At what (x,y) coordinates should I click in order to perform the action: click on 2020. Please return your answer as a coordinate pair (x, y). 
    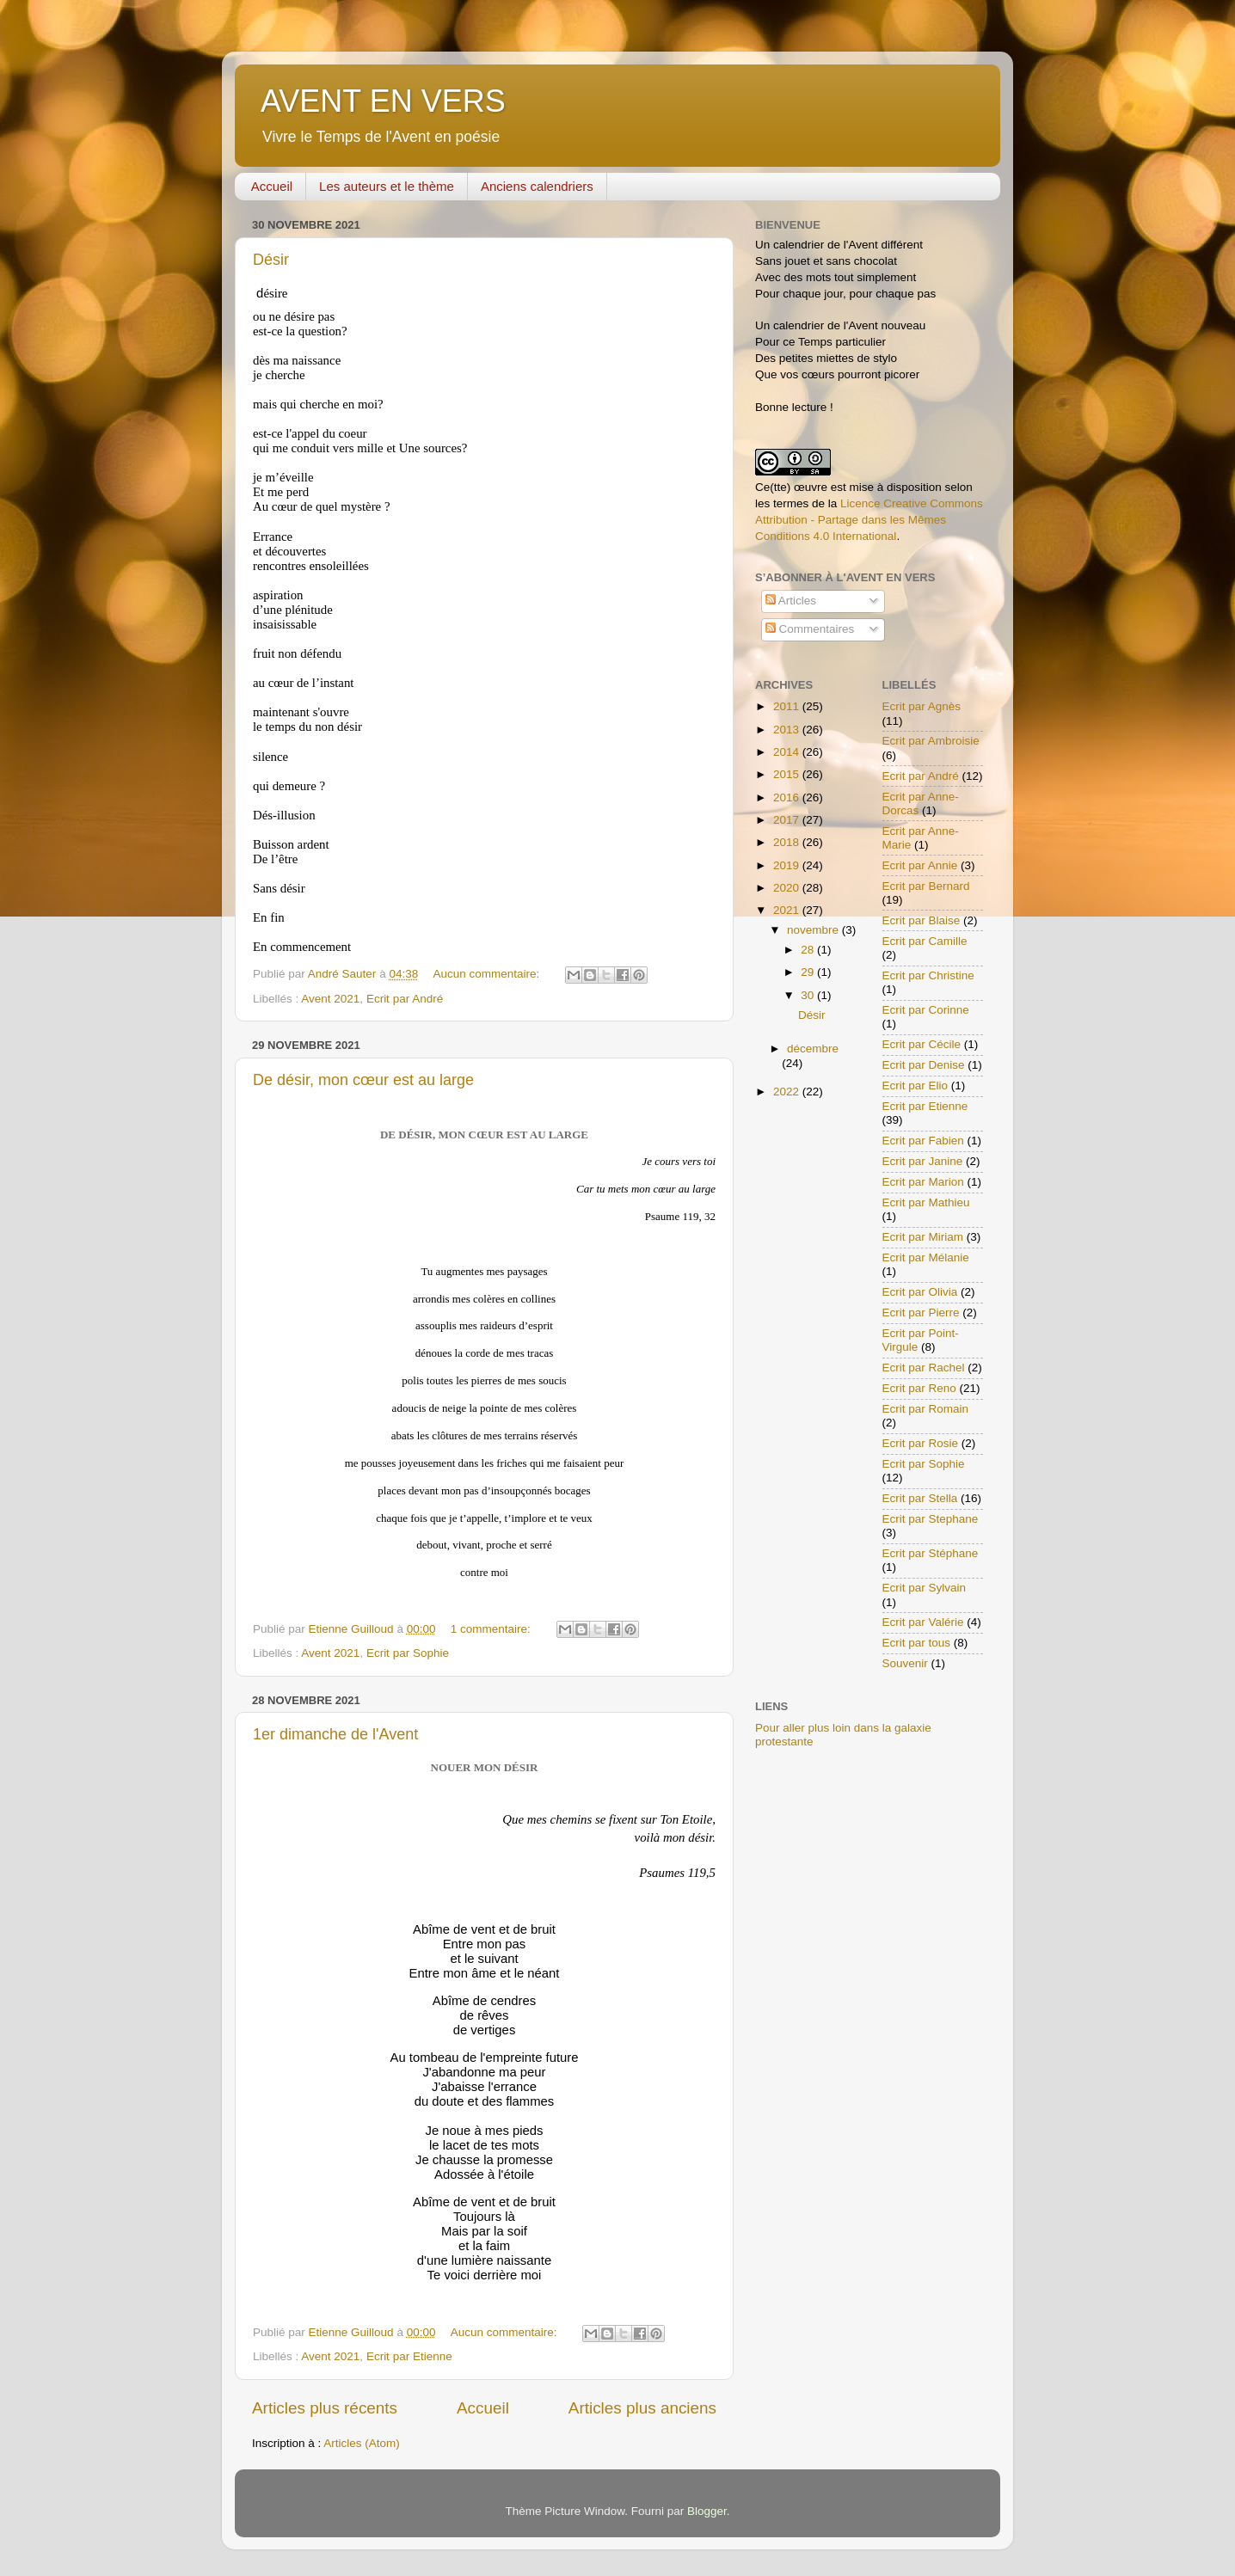
    Looking at the image, I should click on (787, 887).